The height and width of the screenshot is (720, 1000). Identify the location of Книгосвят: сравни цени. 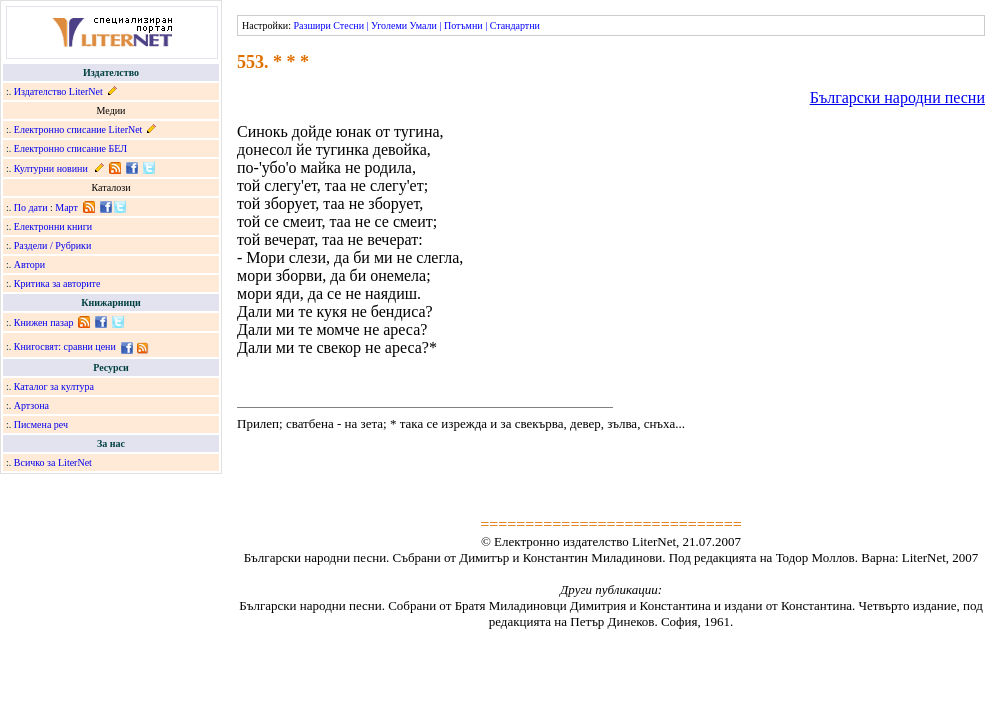
(65, 346).